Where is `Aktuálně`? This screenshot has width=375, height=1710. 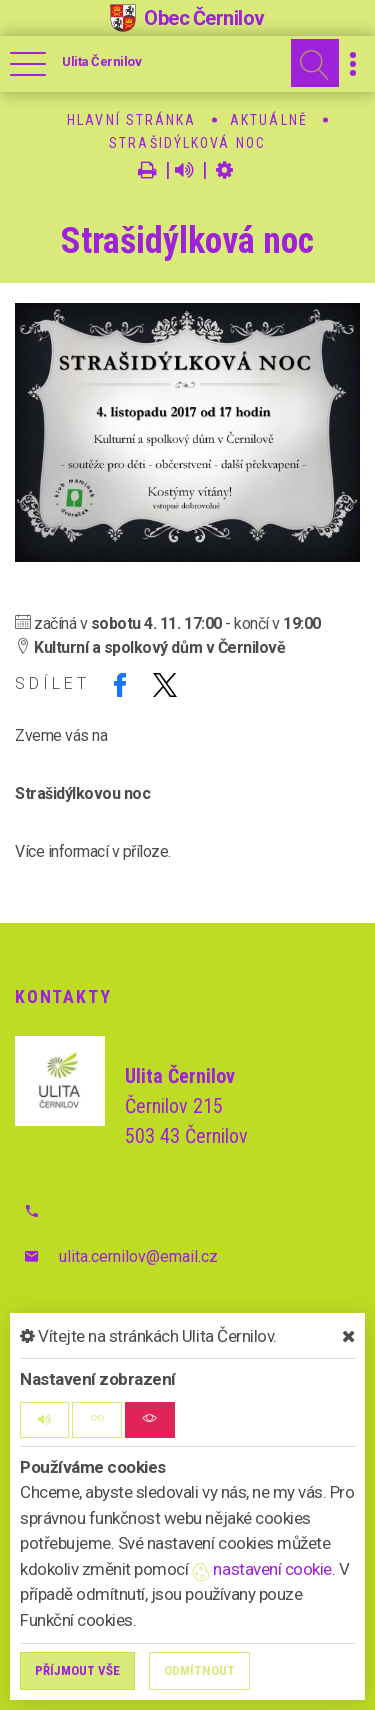
Aktuálně is located at coordinates (269, 120).